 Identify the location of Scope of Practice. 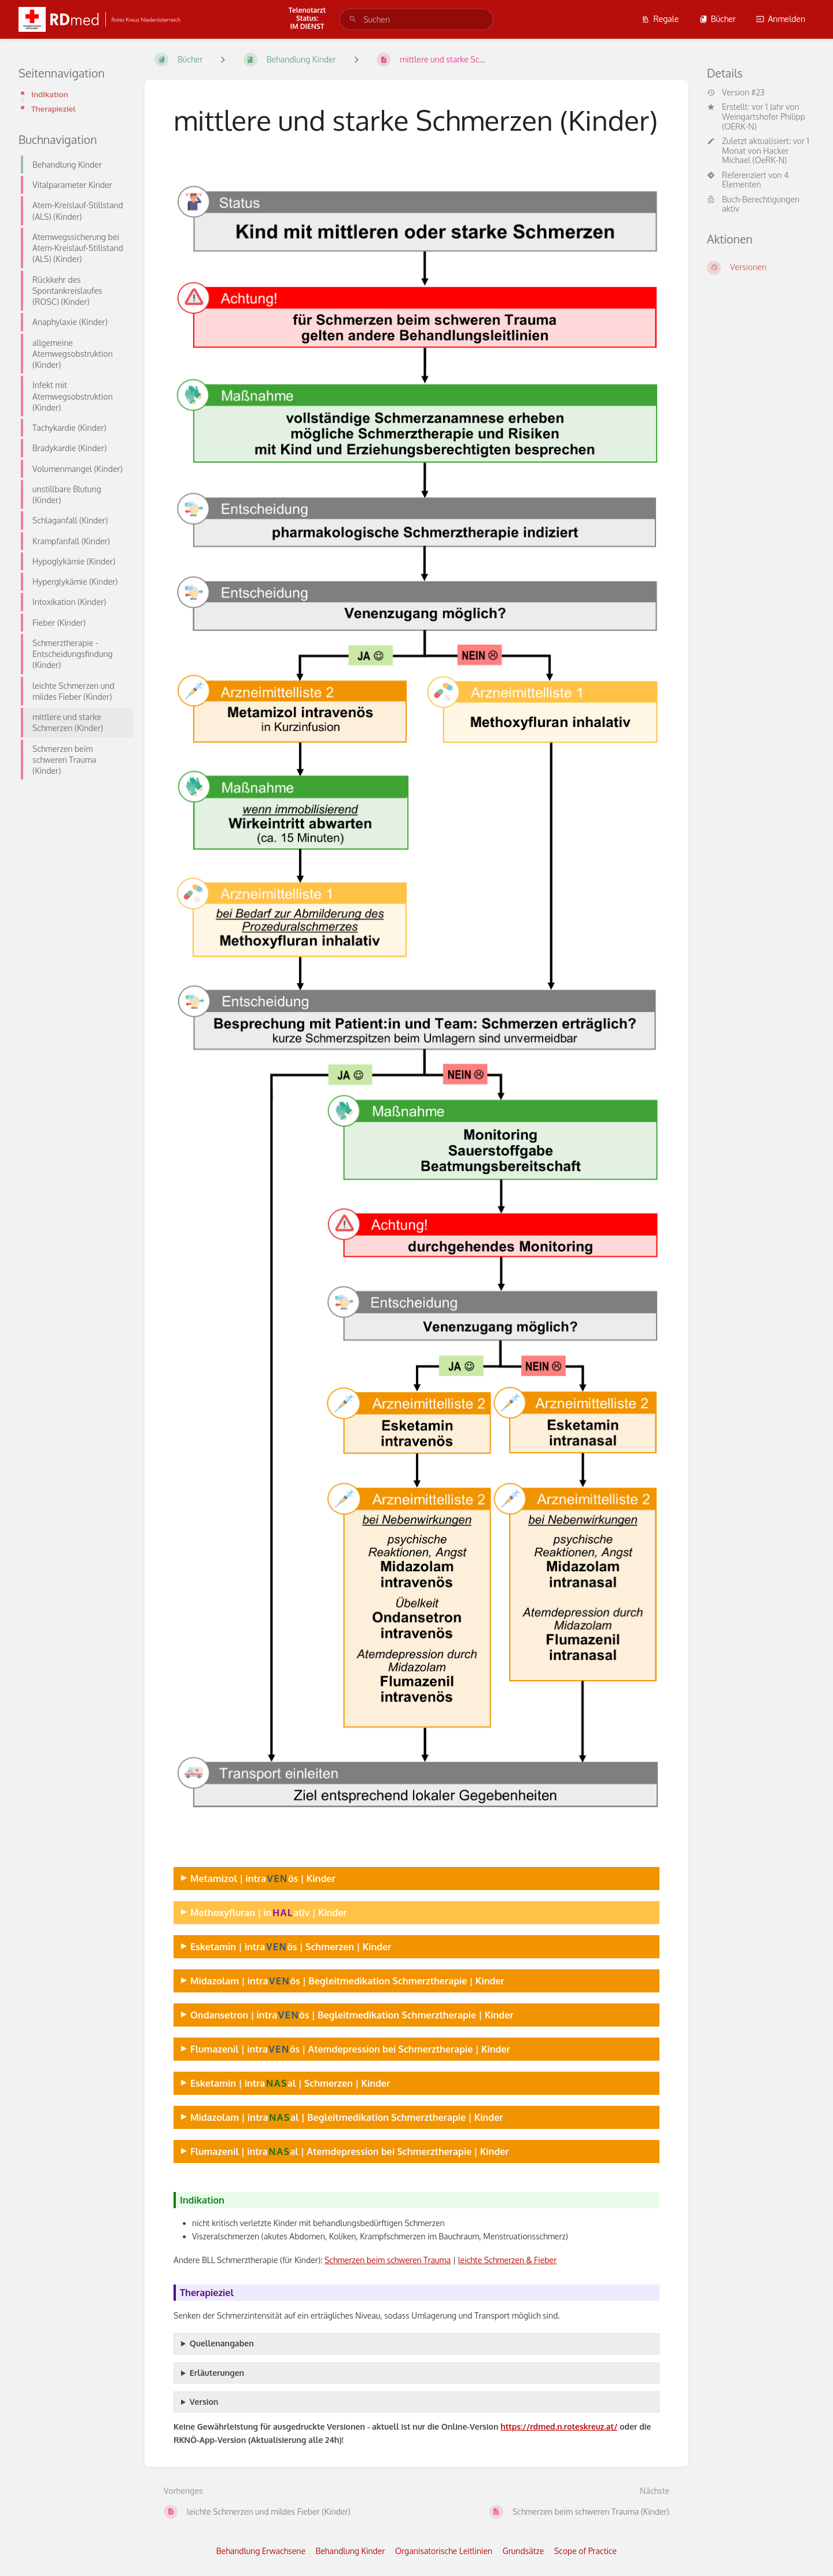
(585, 2551).